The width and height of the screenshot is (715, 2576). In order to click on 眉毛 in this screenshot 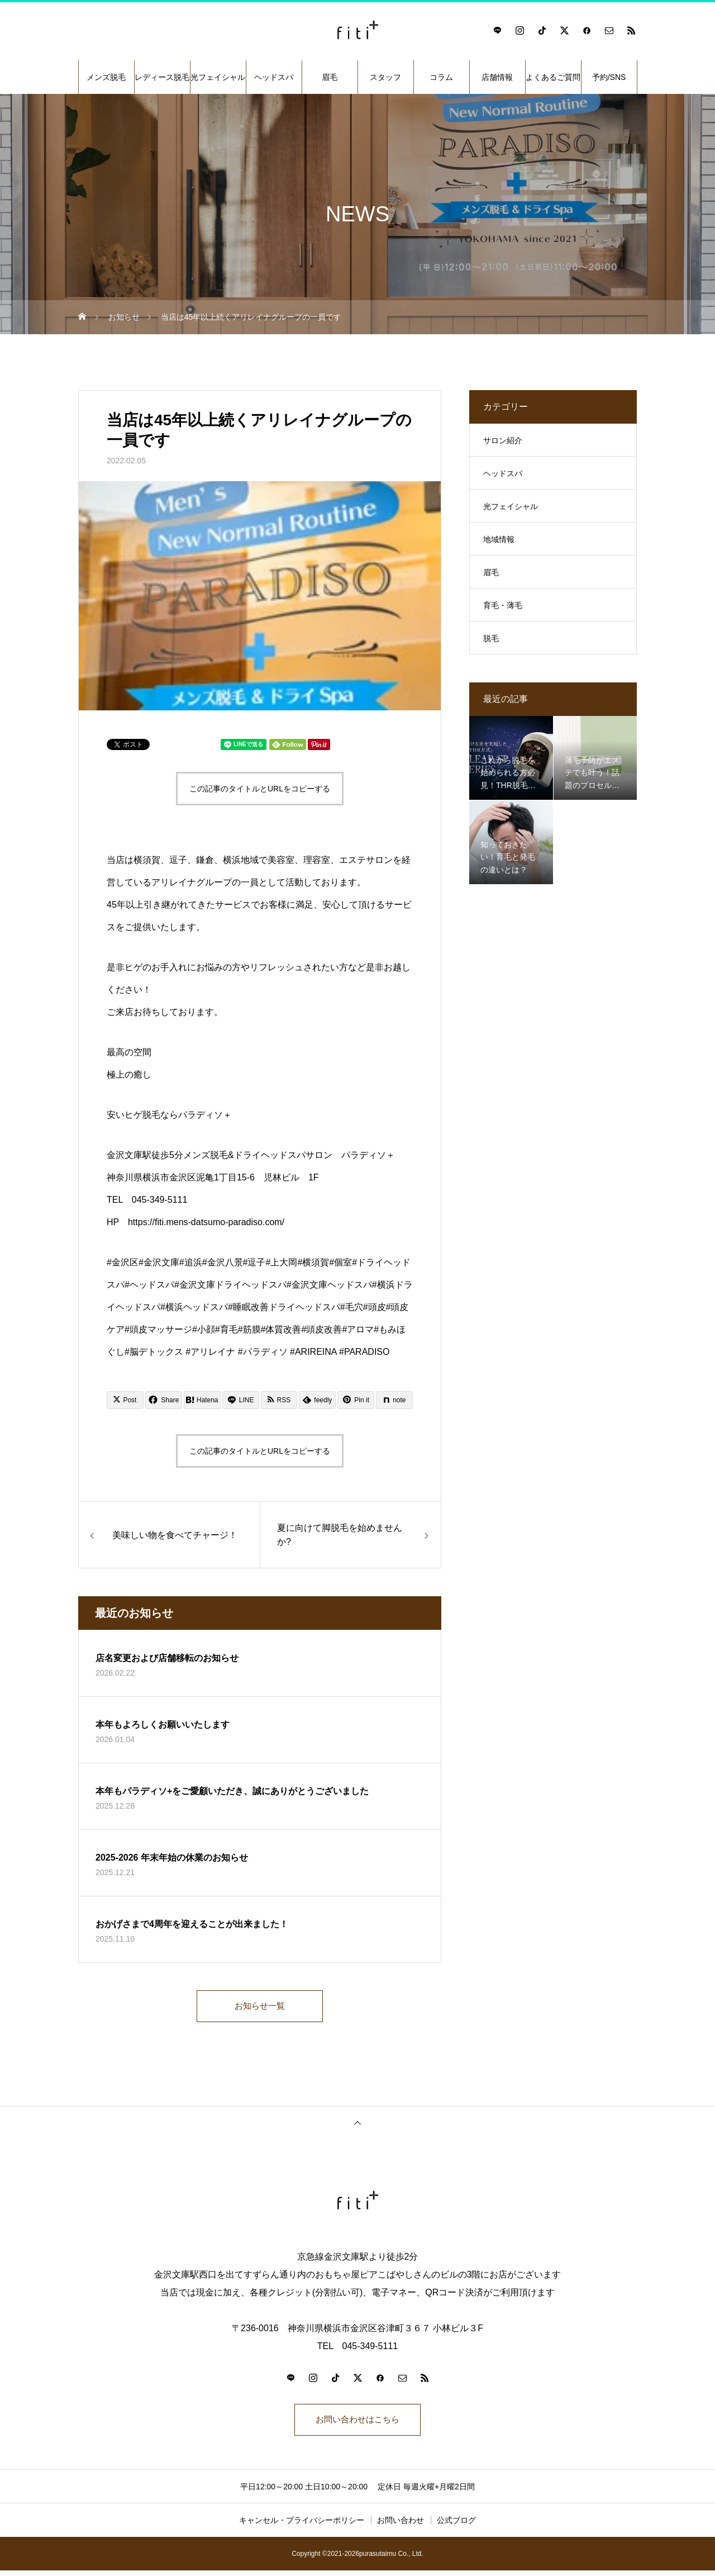, I will do `click(329, 77)`.